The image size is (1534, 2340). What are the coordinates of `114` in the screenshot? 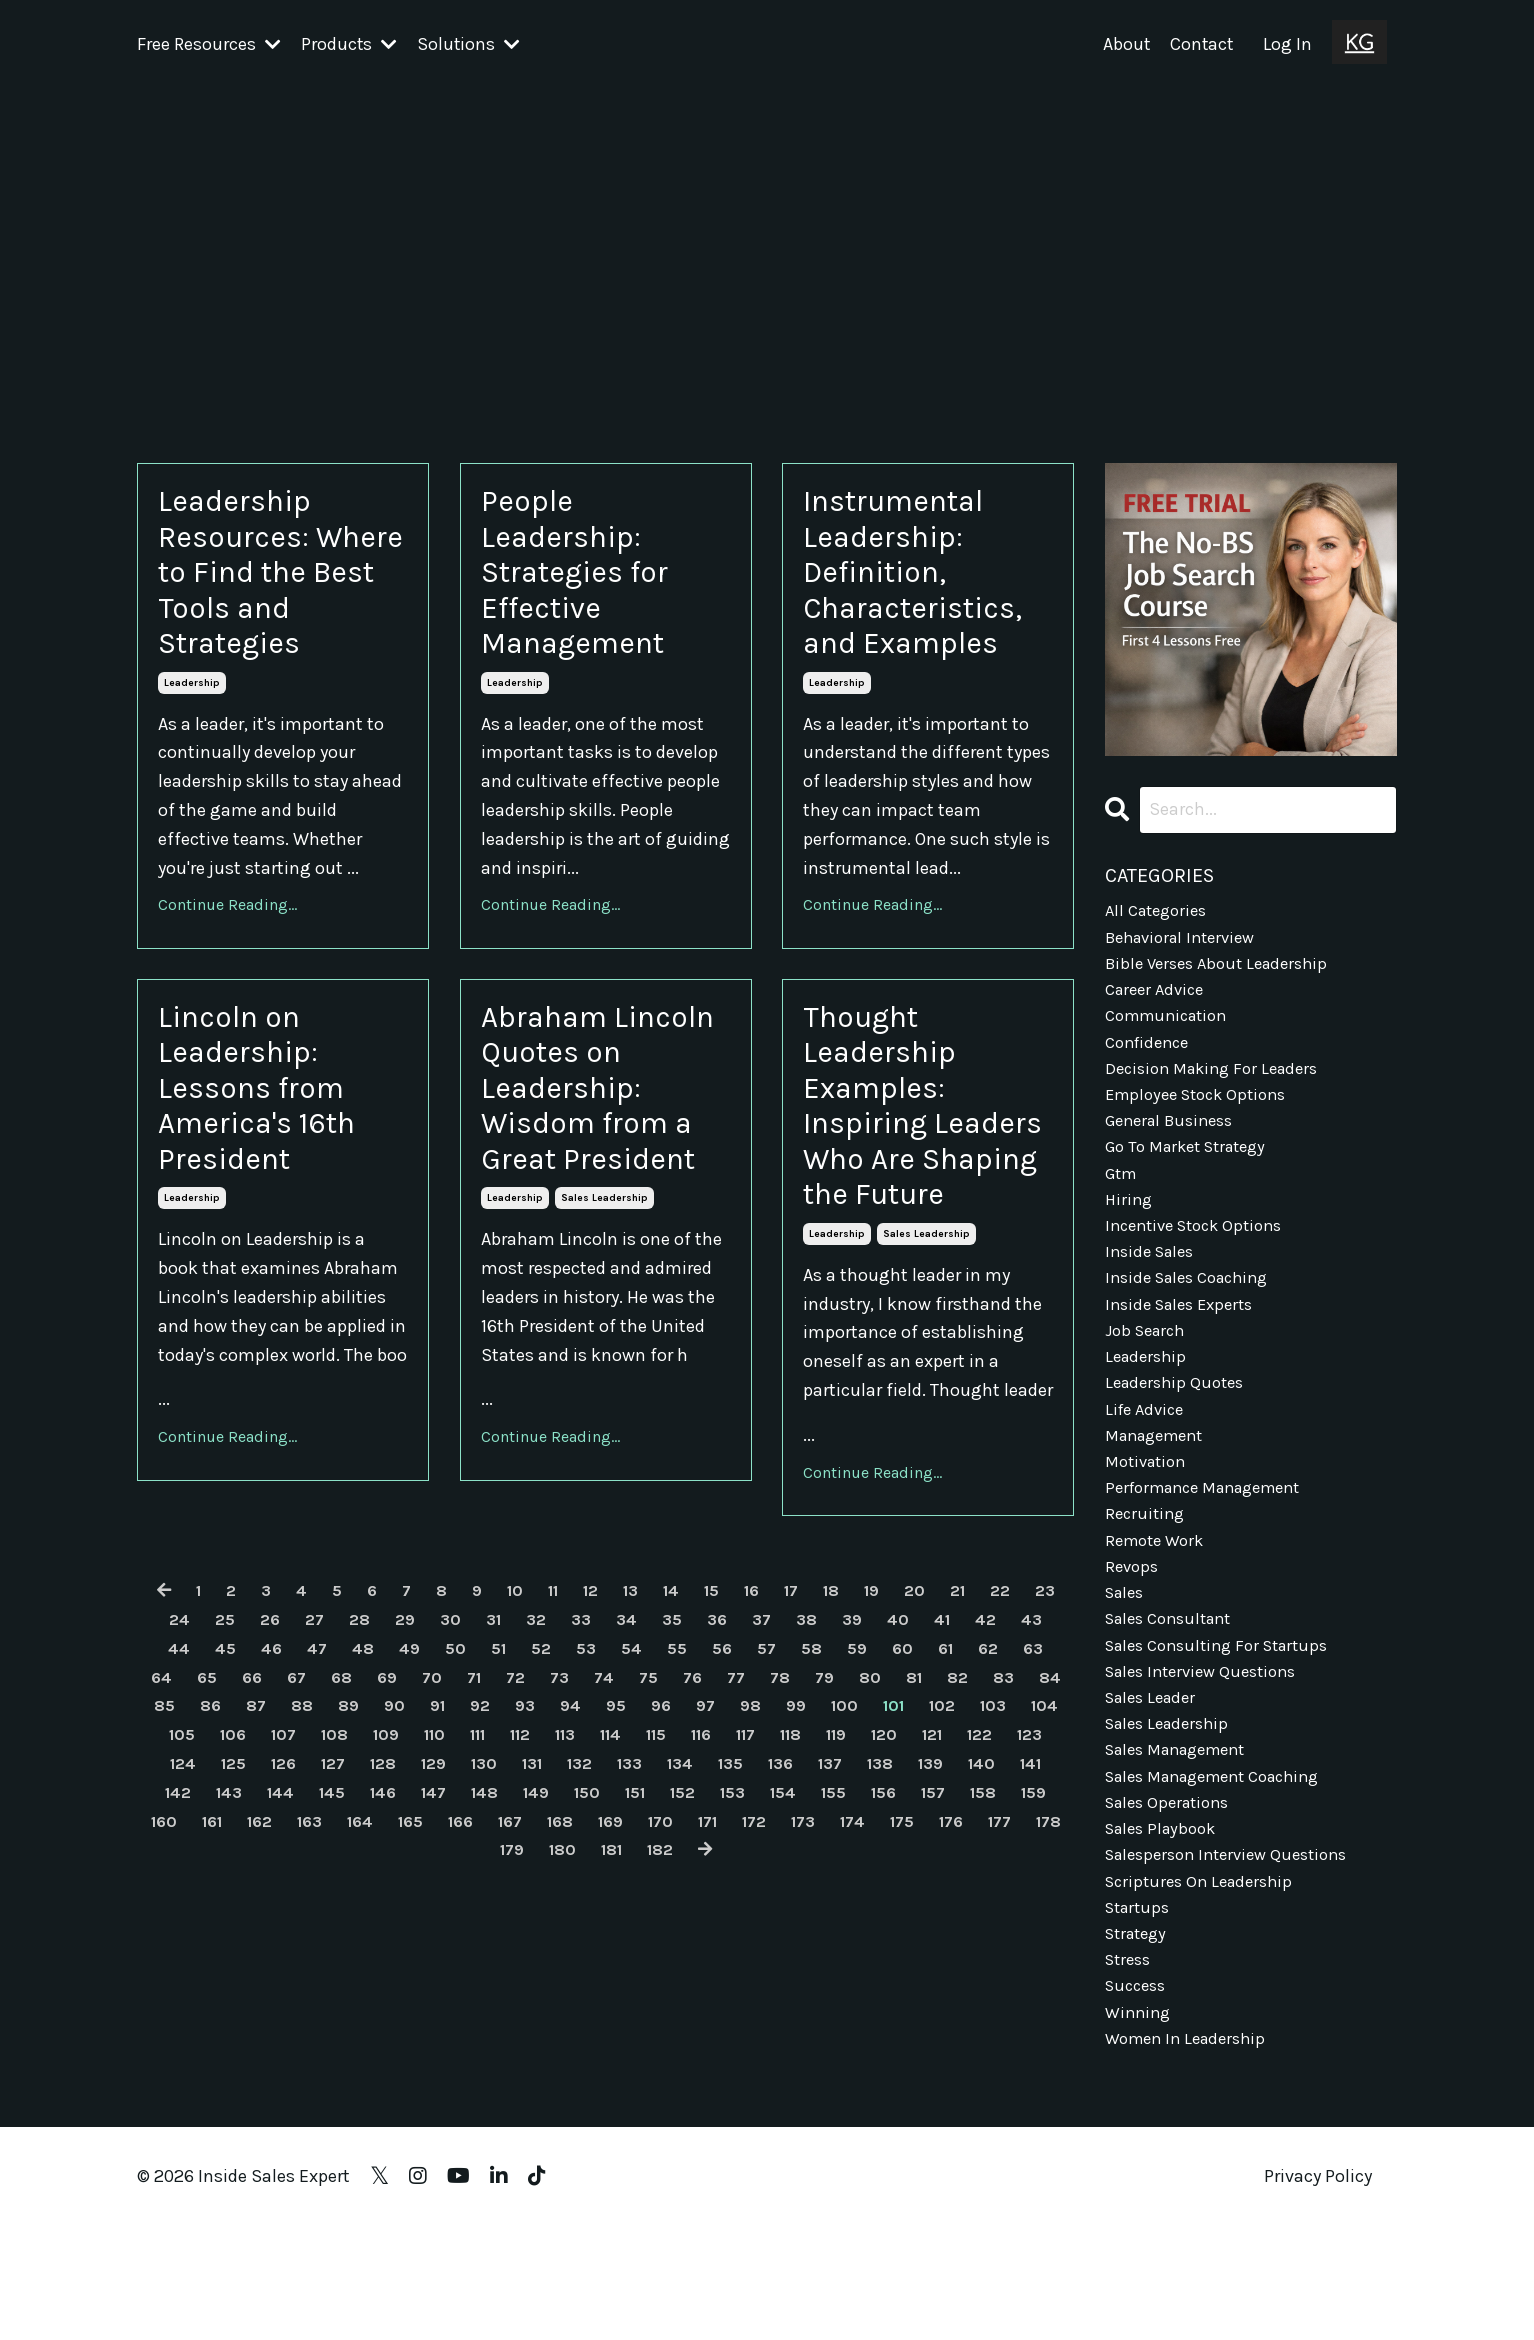 It's located at (850, 1861).